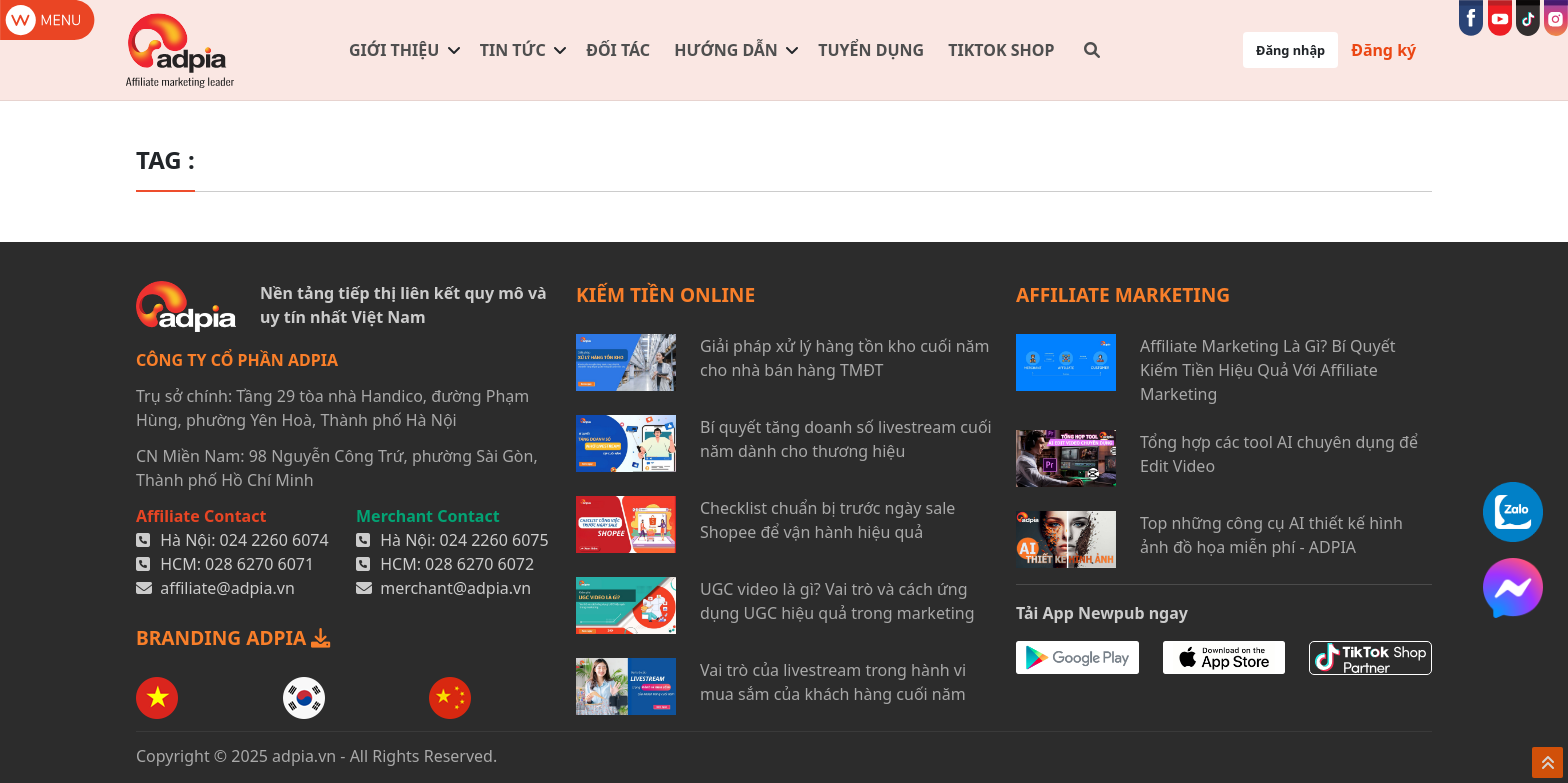  I want to click on Affiliate Marketing Là Gì? Bí Quyết Kiếm Tiền Hiệu Quả Với Affiliate Marketing, so click(1267, 370).